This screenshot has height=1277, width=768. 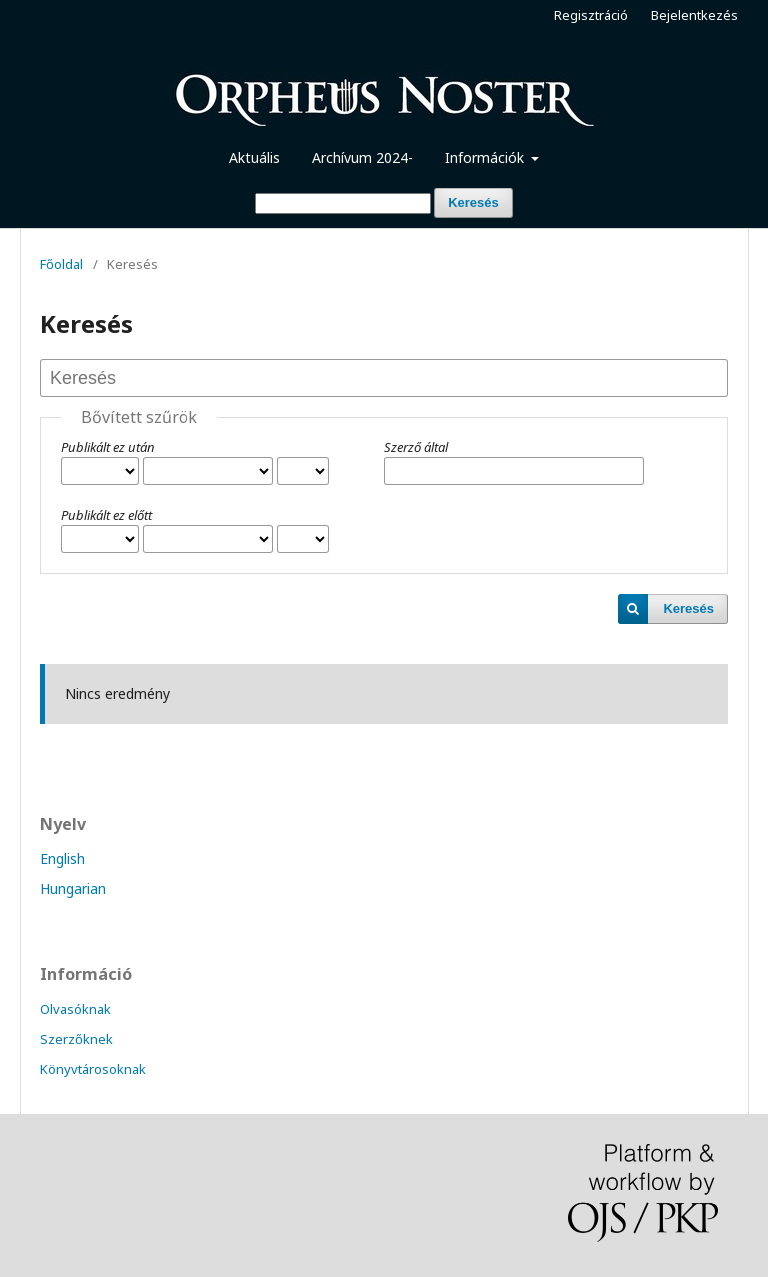 I want to click on Keresés, so click(x=473, y=202).